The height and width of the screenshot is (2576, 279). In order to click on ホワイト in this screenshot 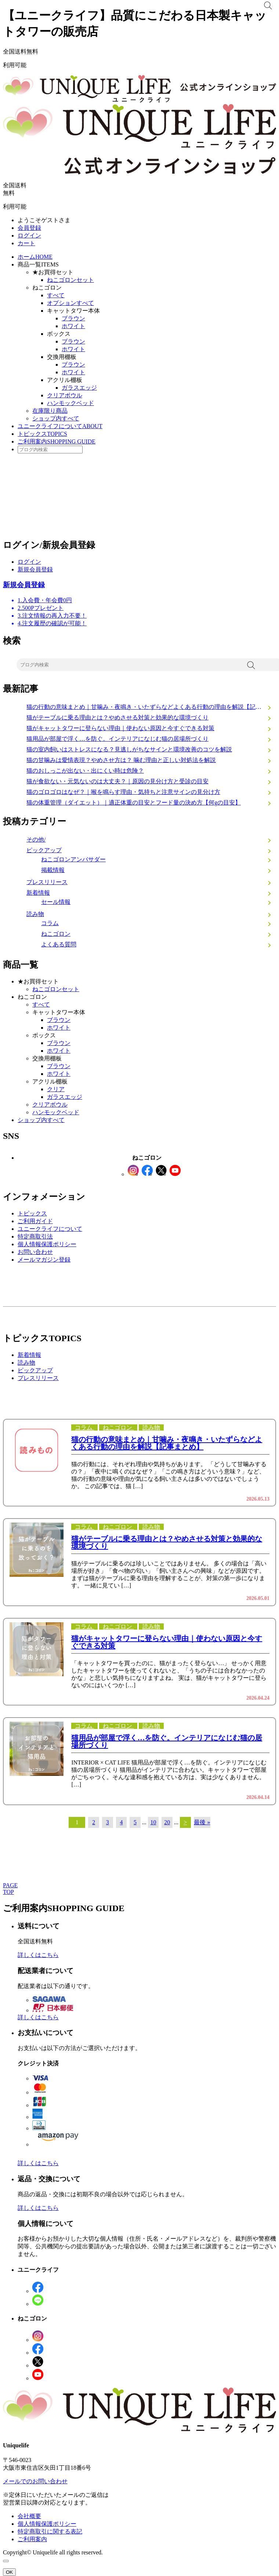, I will do `click(73, 326)`.